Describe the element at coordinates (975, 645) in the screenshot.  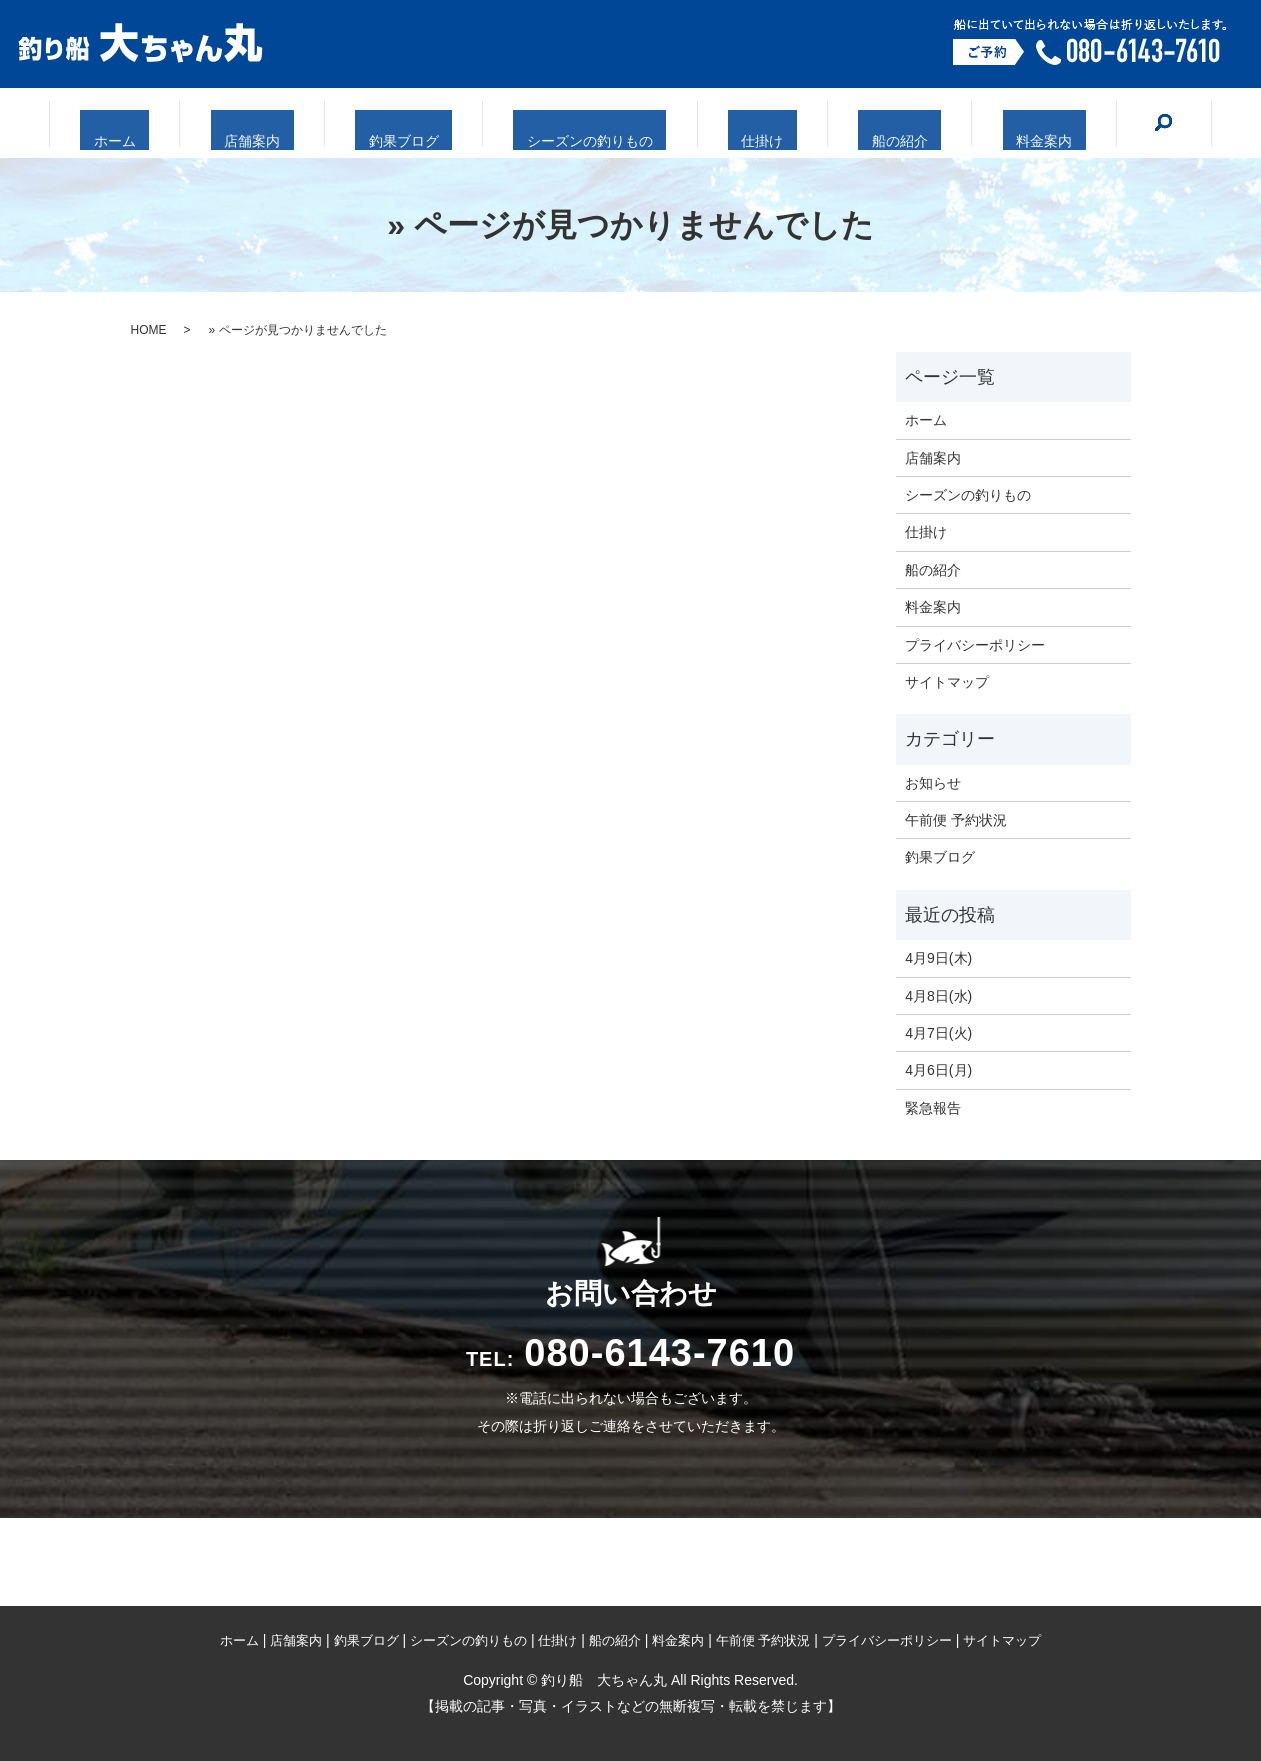
I see `プライバシーポリシー` at that location.